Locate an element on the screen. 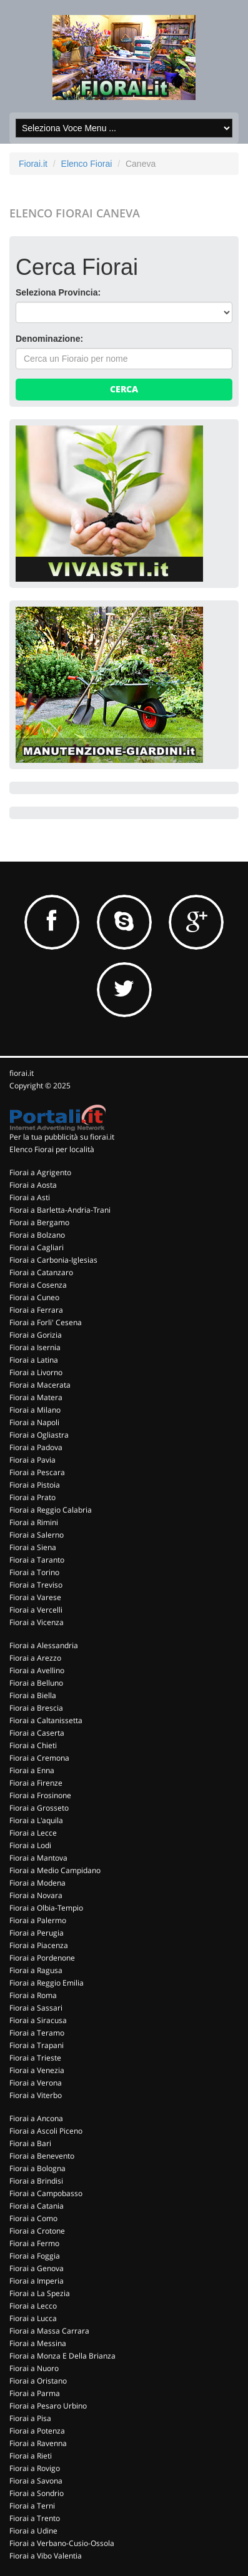  Elenco Fiorai is located at coordinates (86, 164).